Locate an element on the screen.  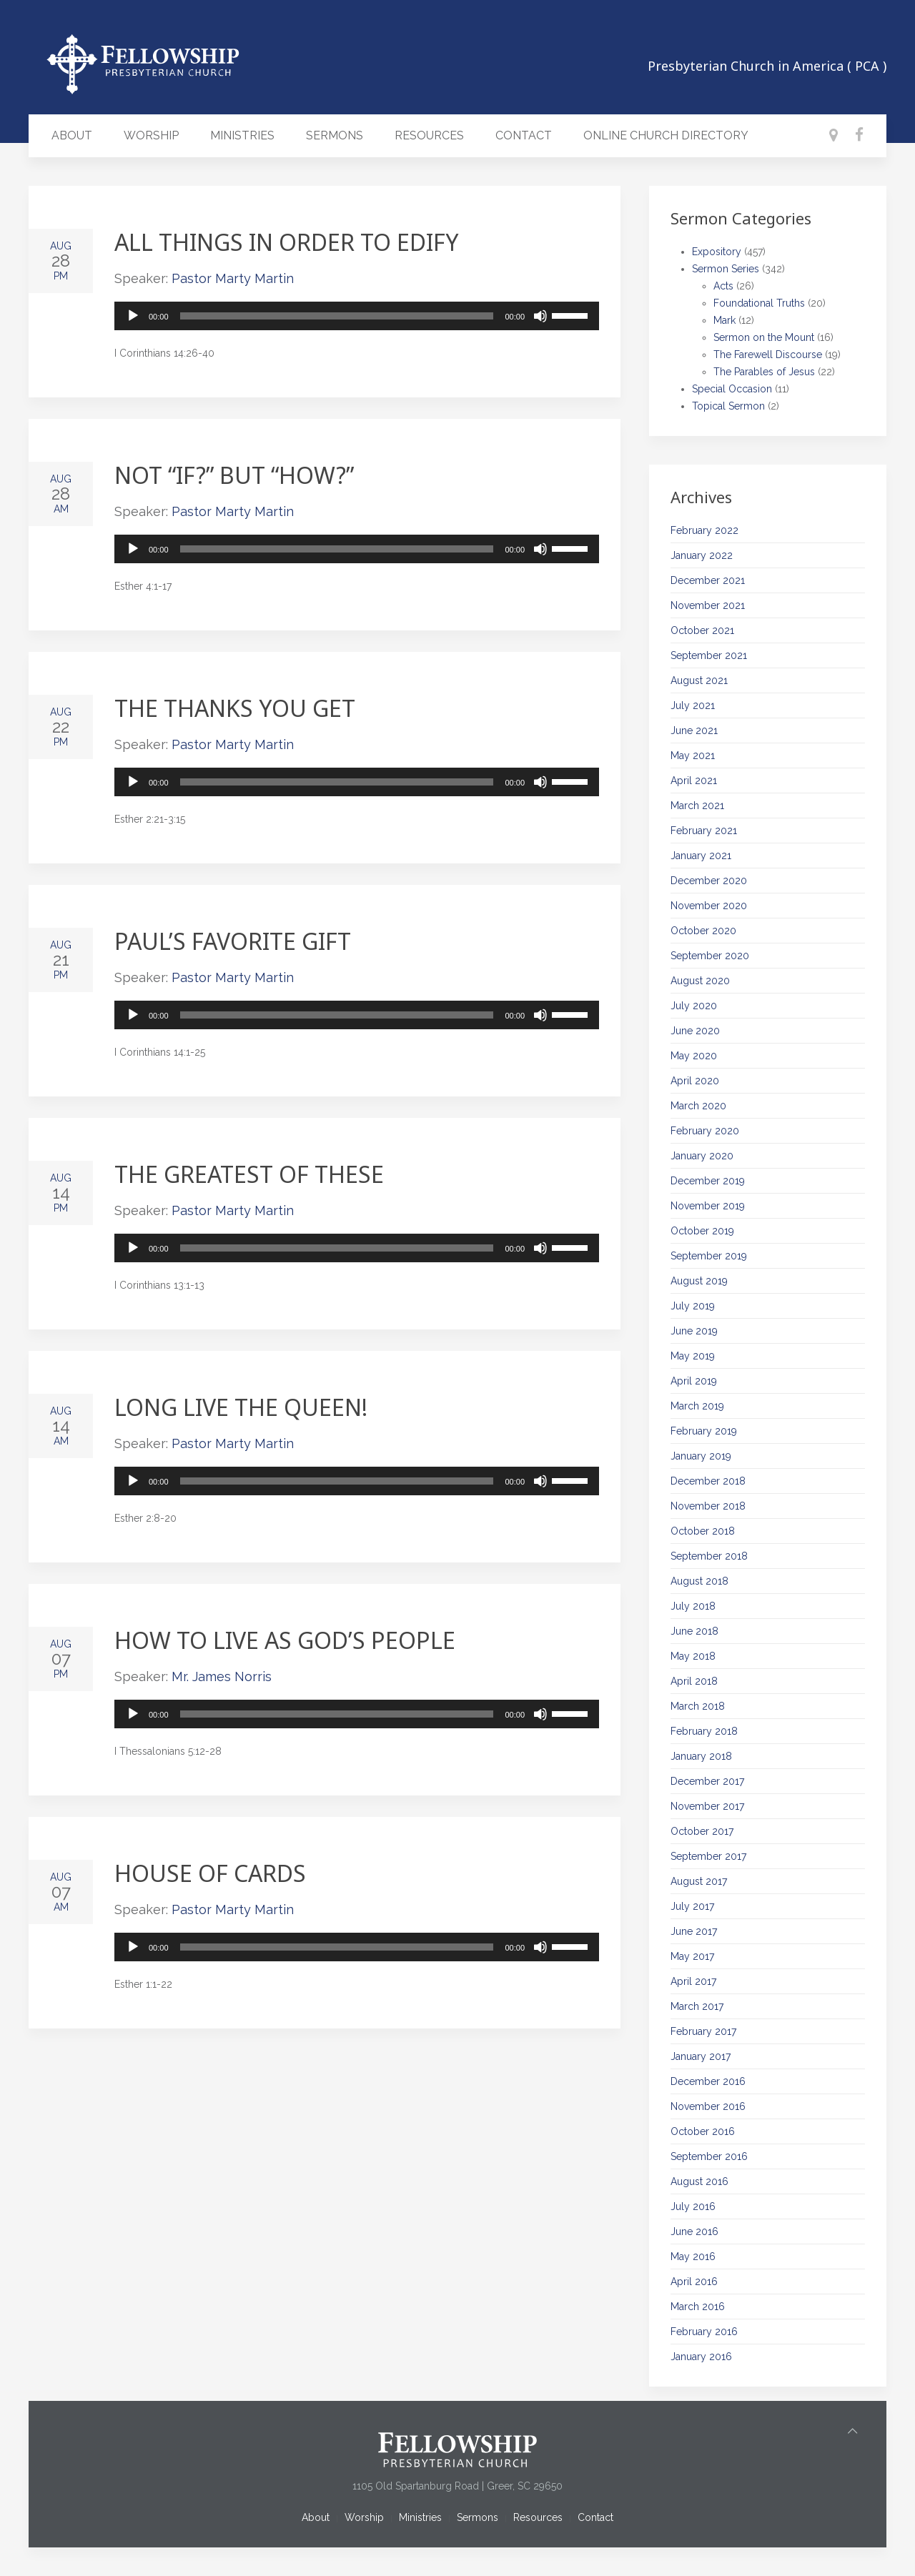
Long Live the Queen! is located at coordinates (240, 1407).